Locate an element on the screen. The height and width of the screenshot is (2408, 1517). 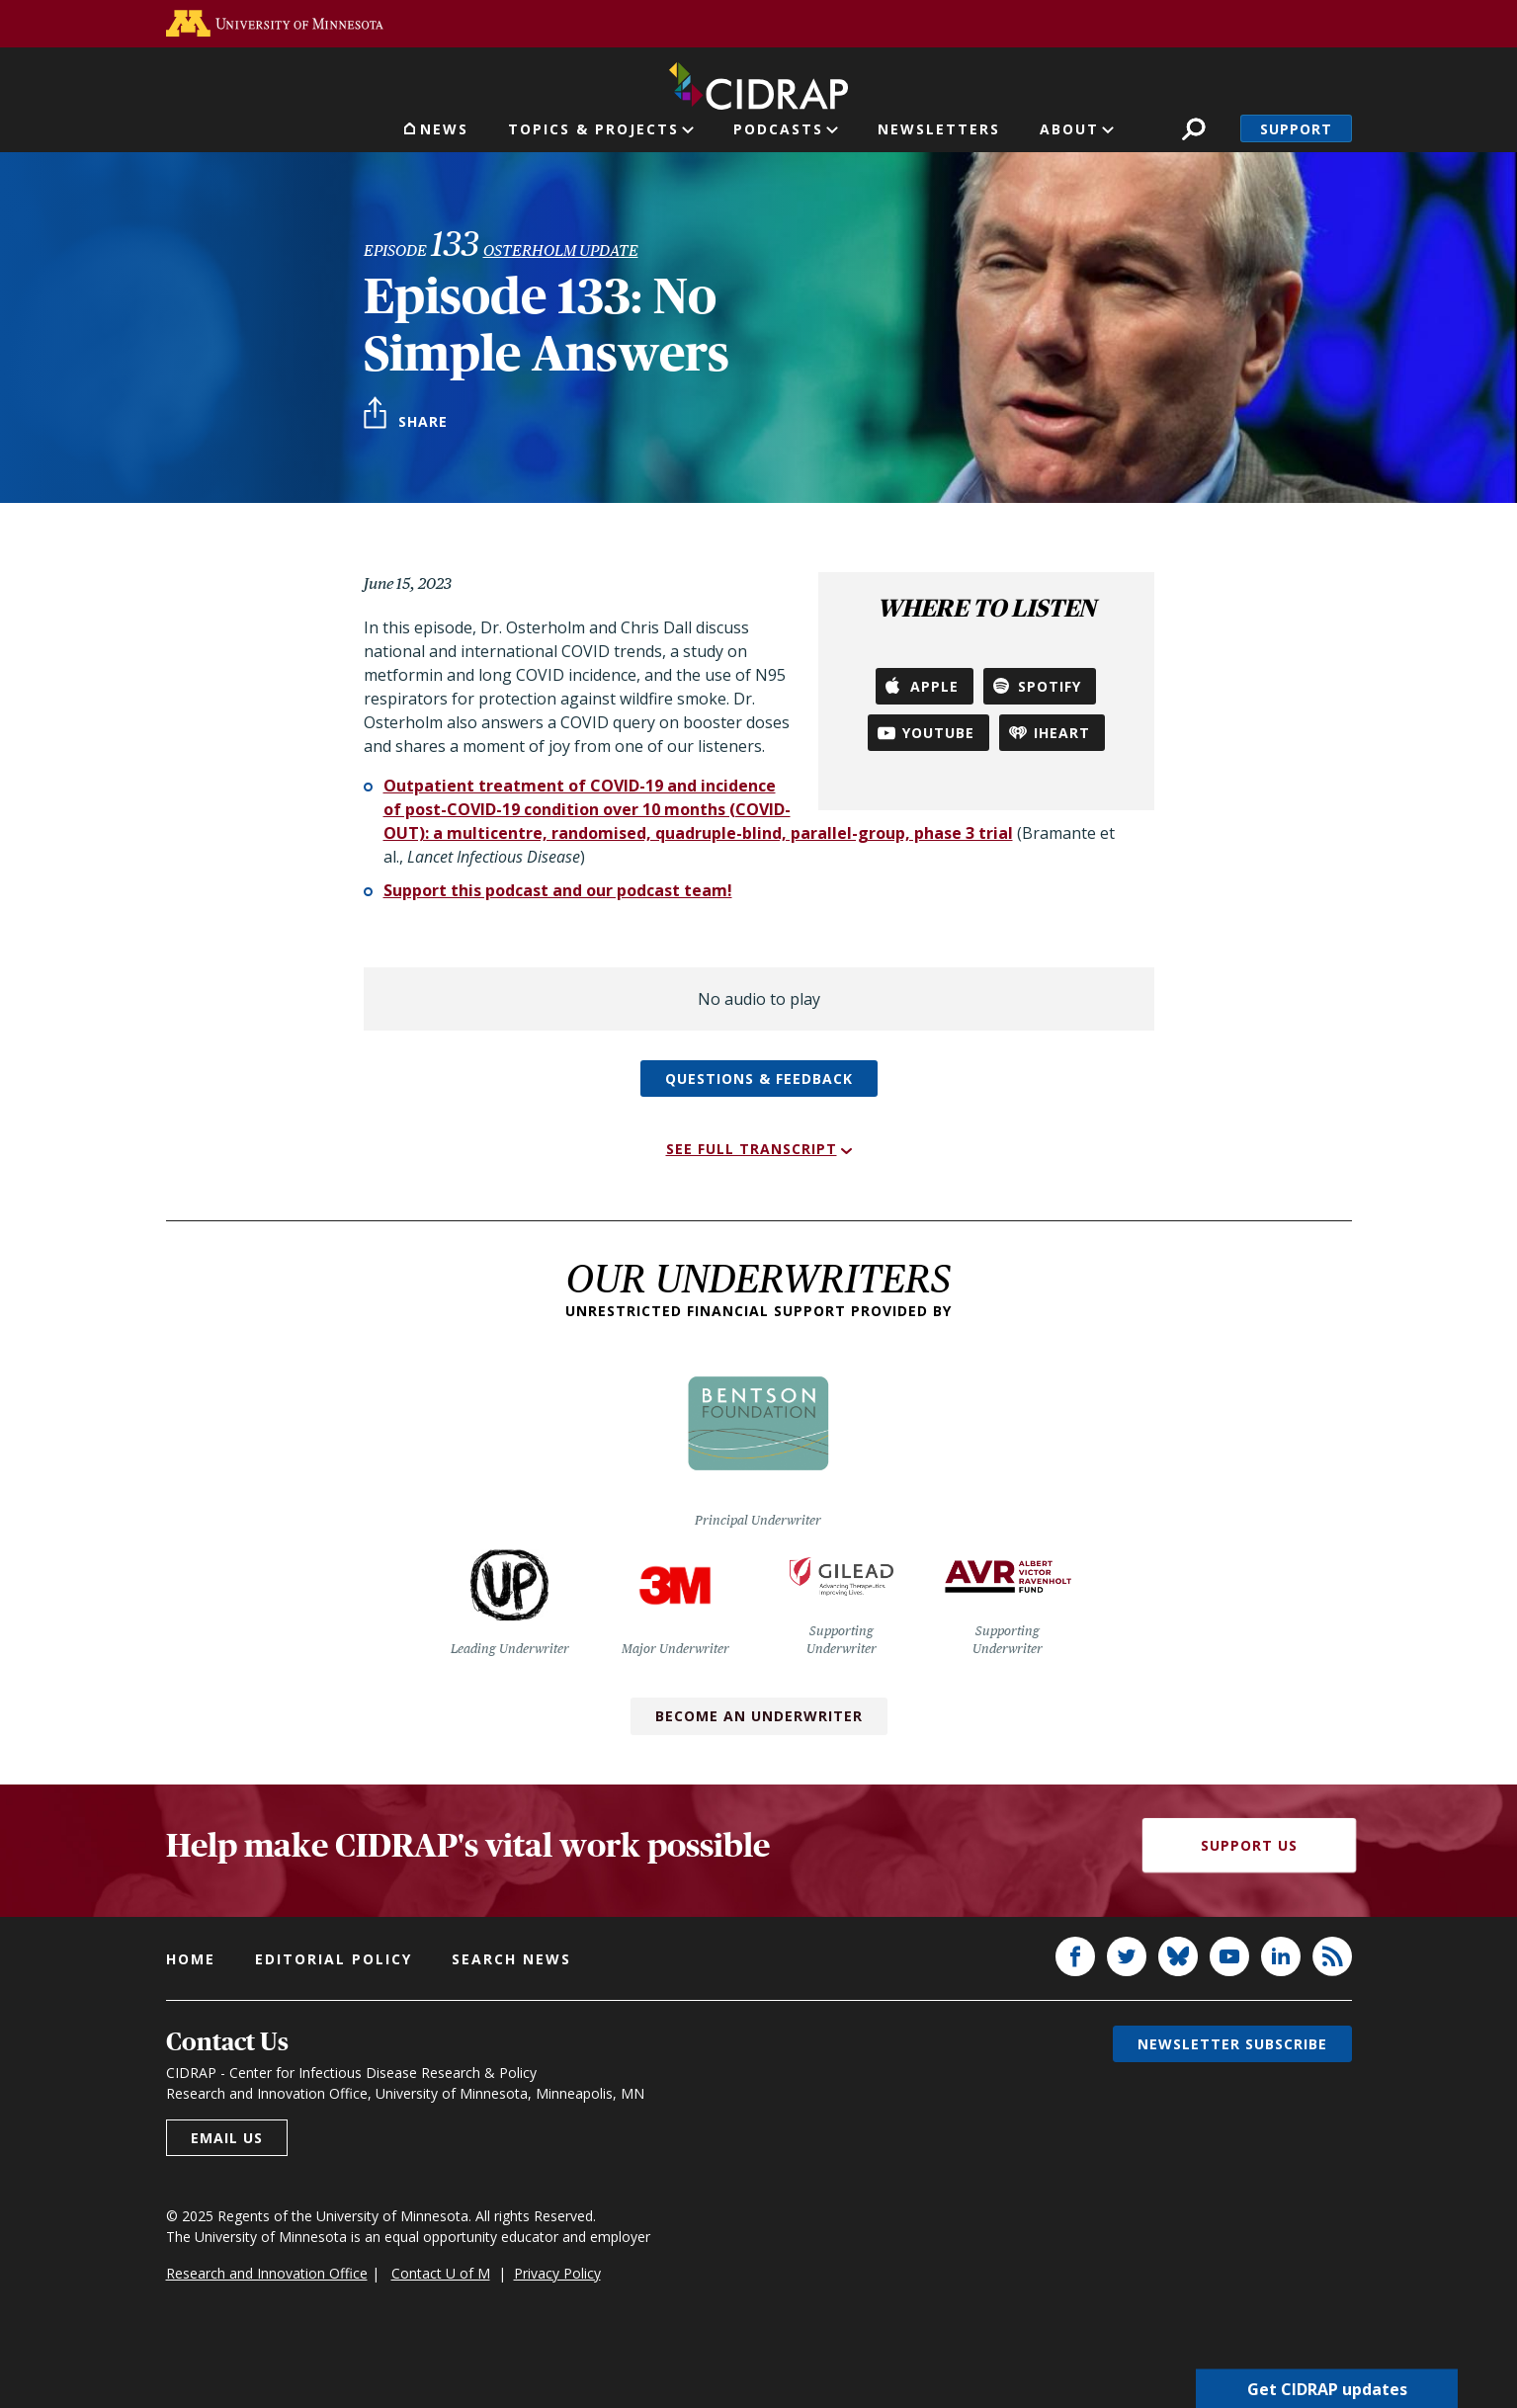
Osterholm Update is located at coordinates (560, 250).